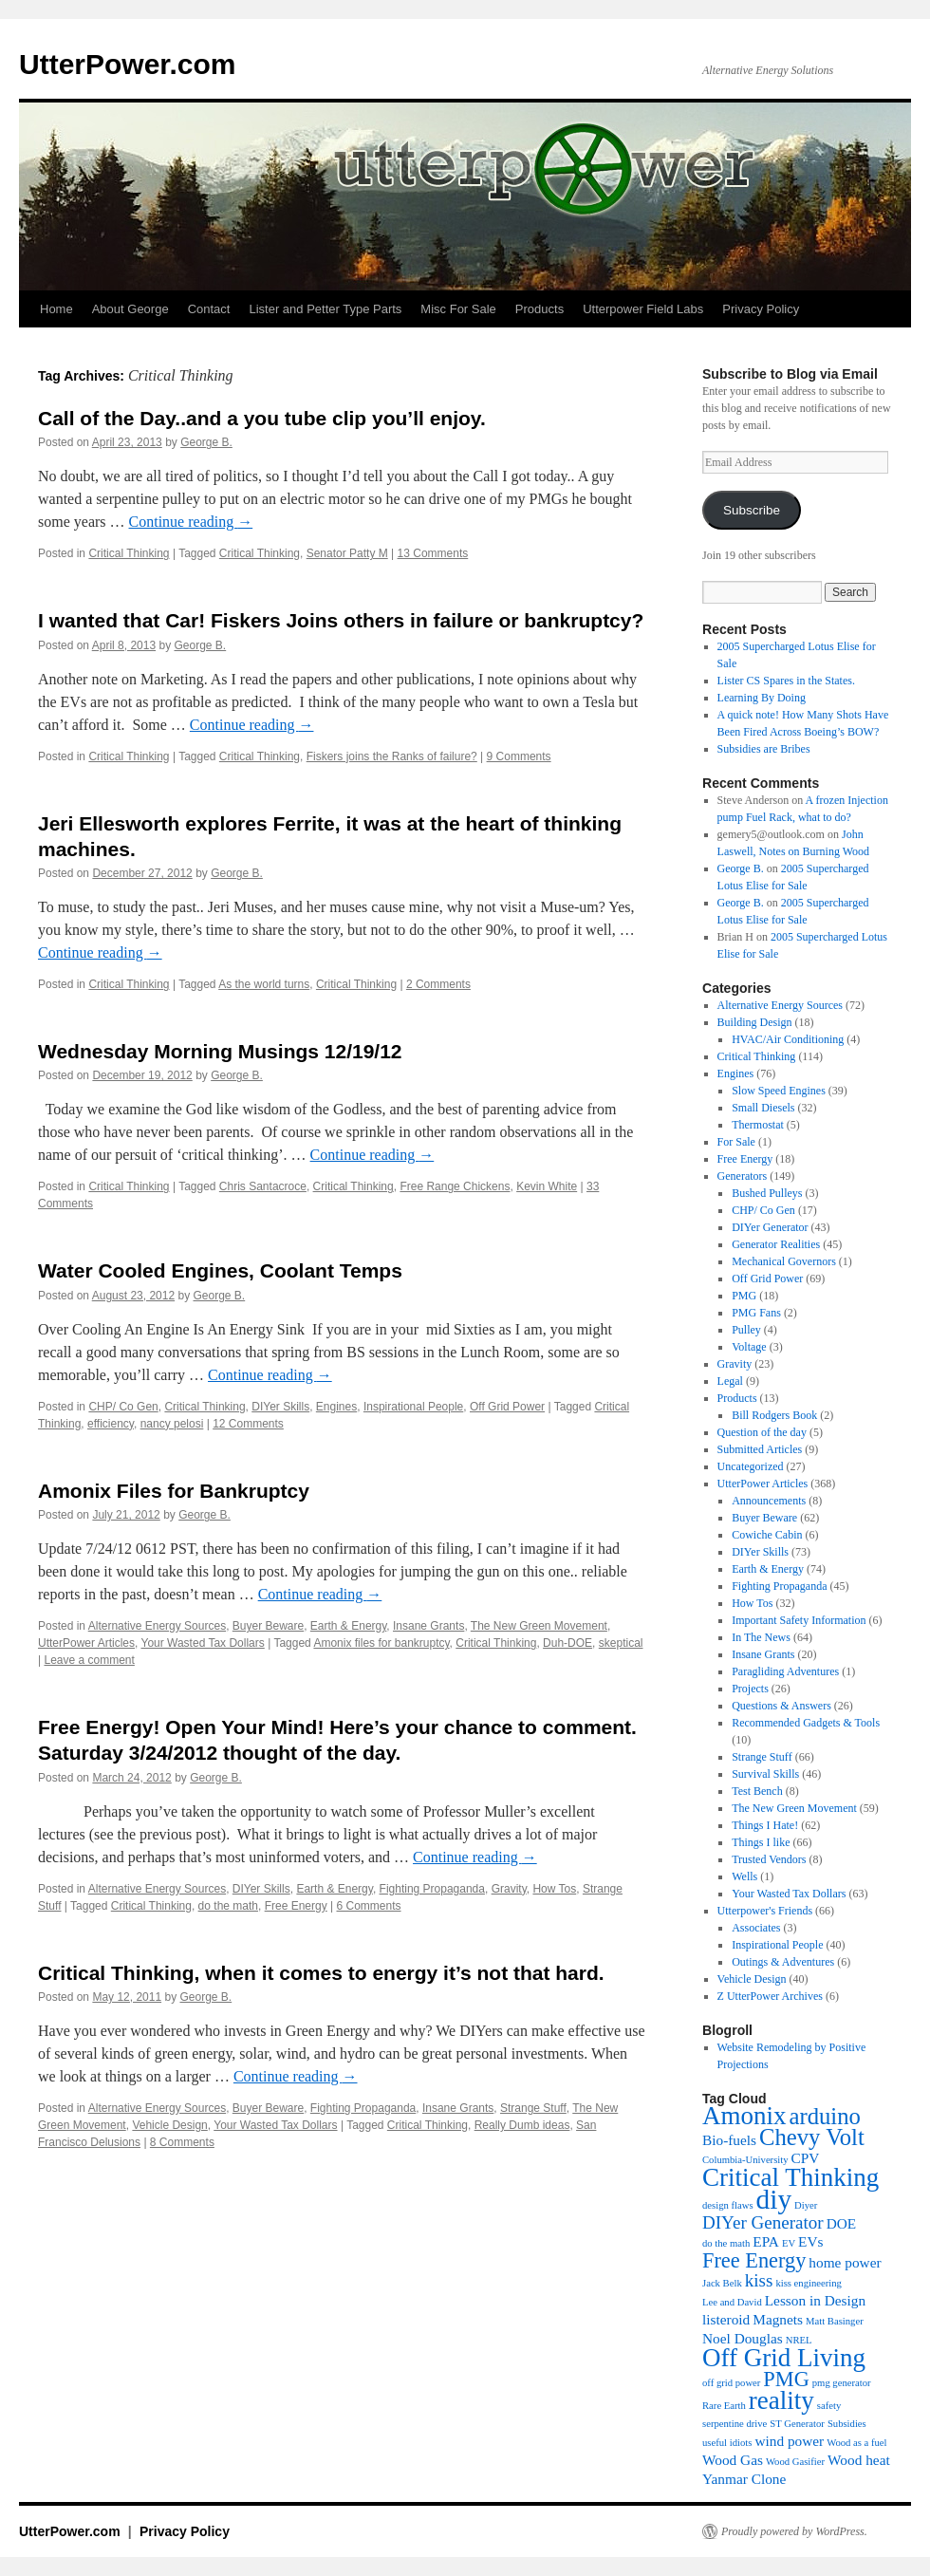 The width and height of the screenshot is (930, 2576). Describe the element at coordinates (756, 1927) in the screenshot. I see `Associates` at that location.